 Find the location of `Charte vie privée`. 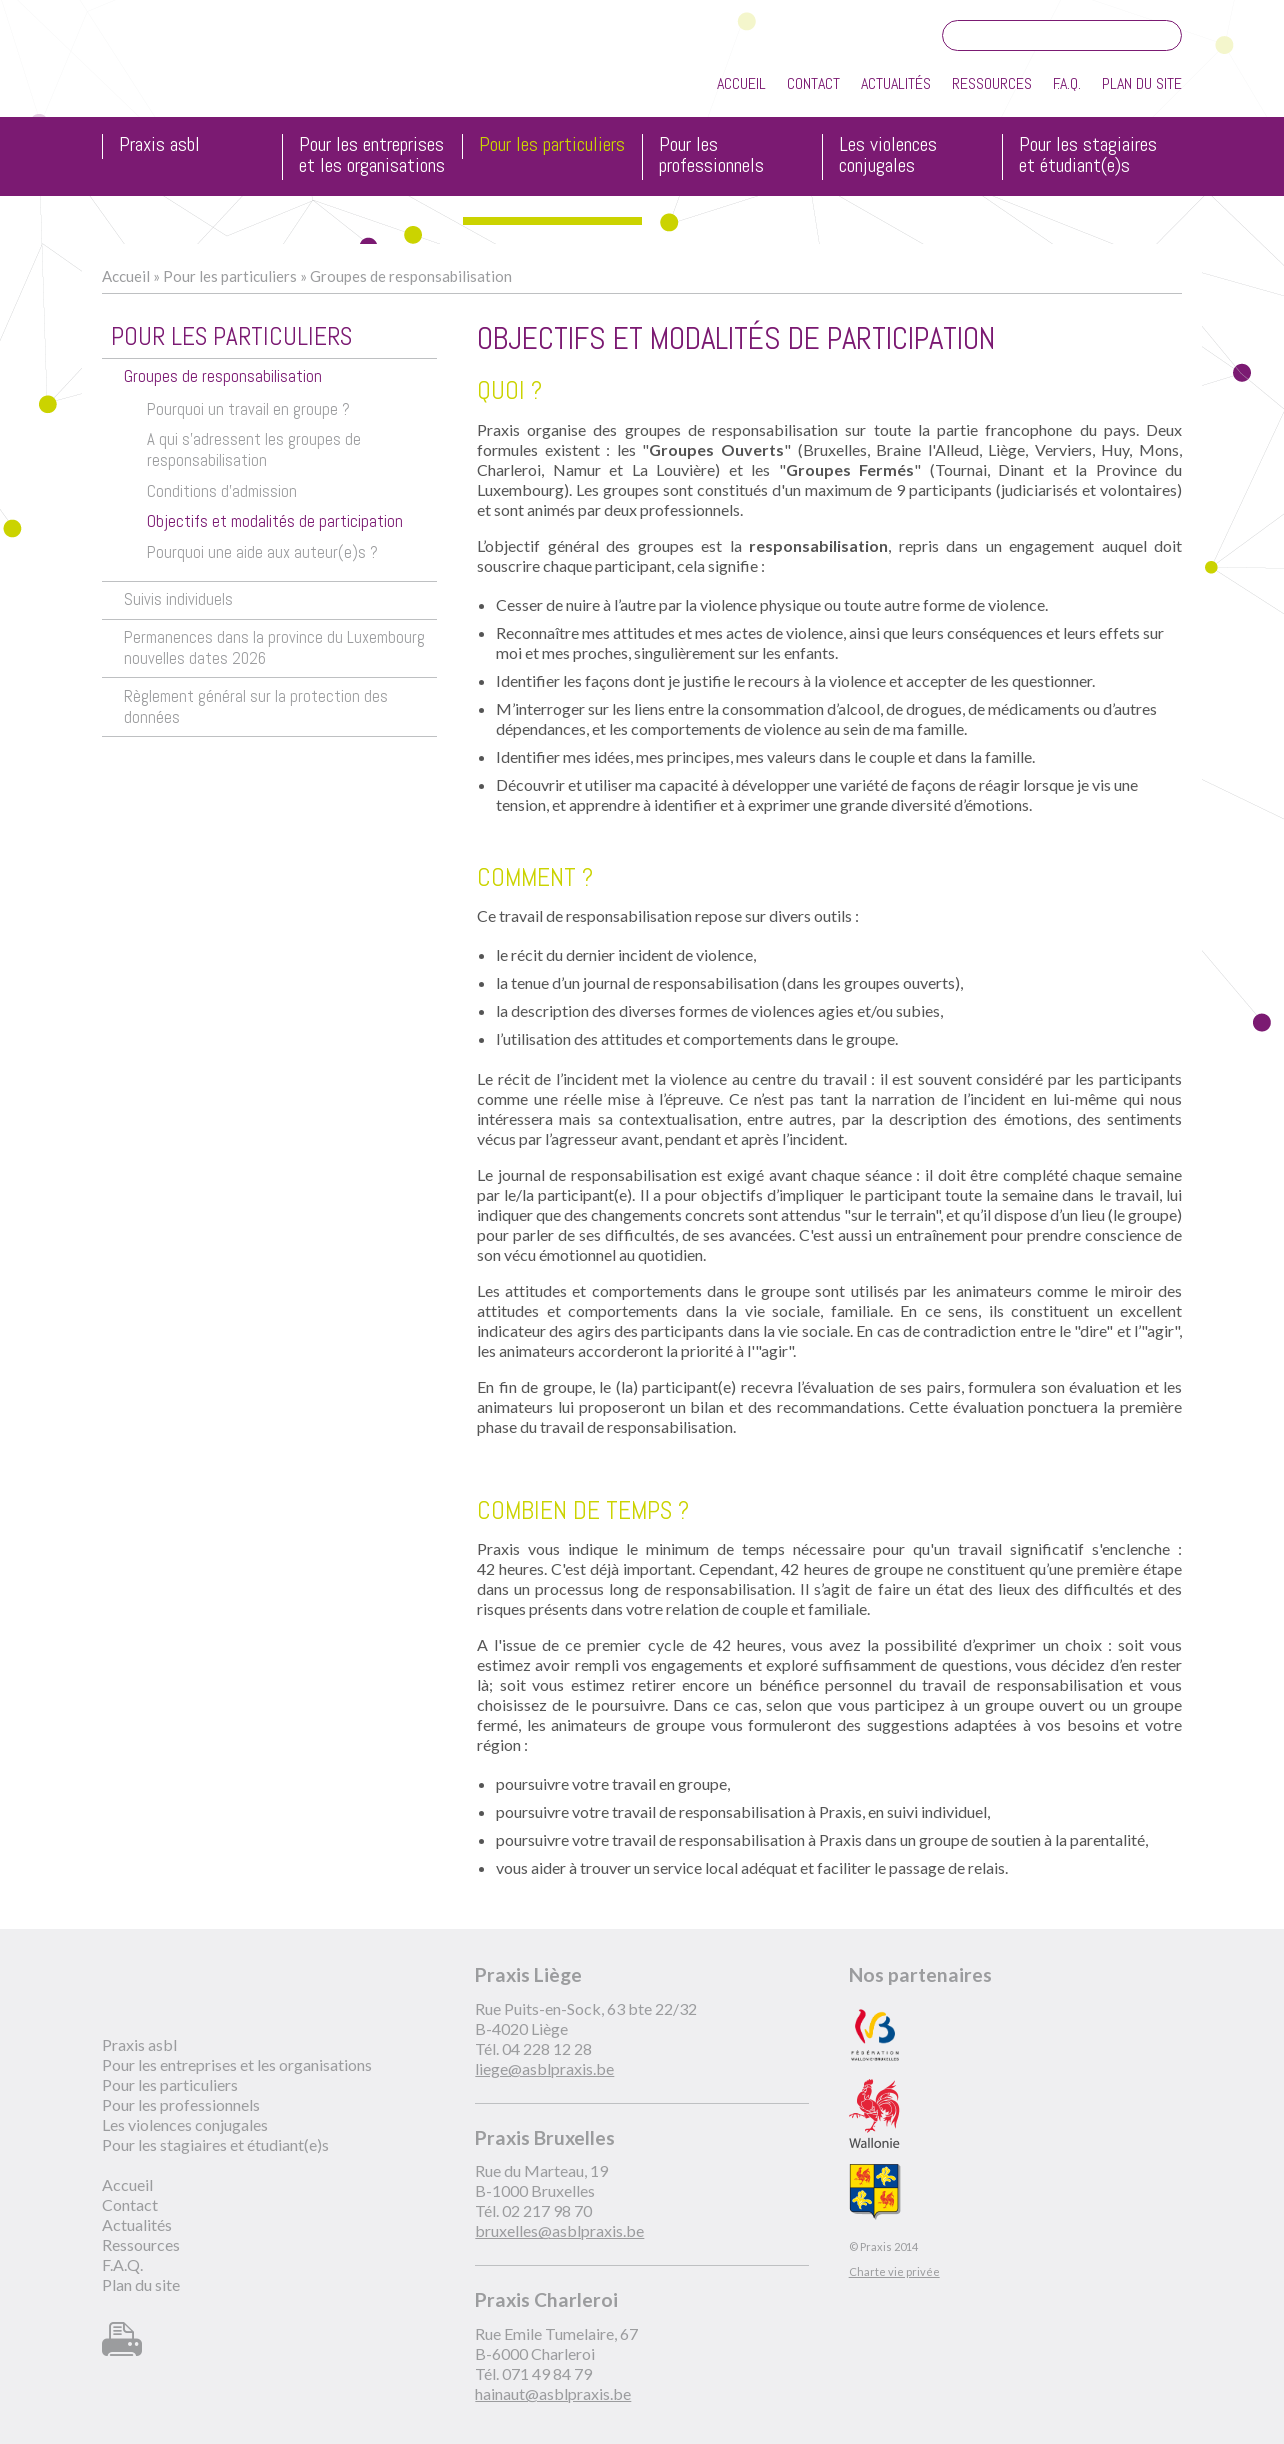

Charte vie privée is located at coordinates (894, 2271).